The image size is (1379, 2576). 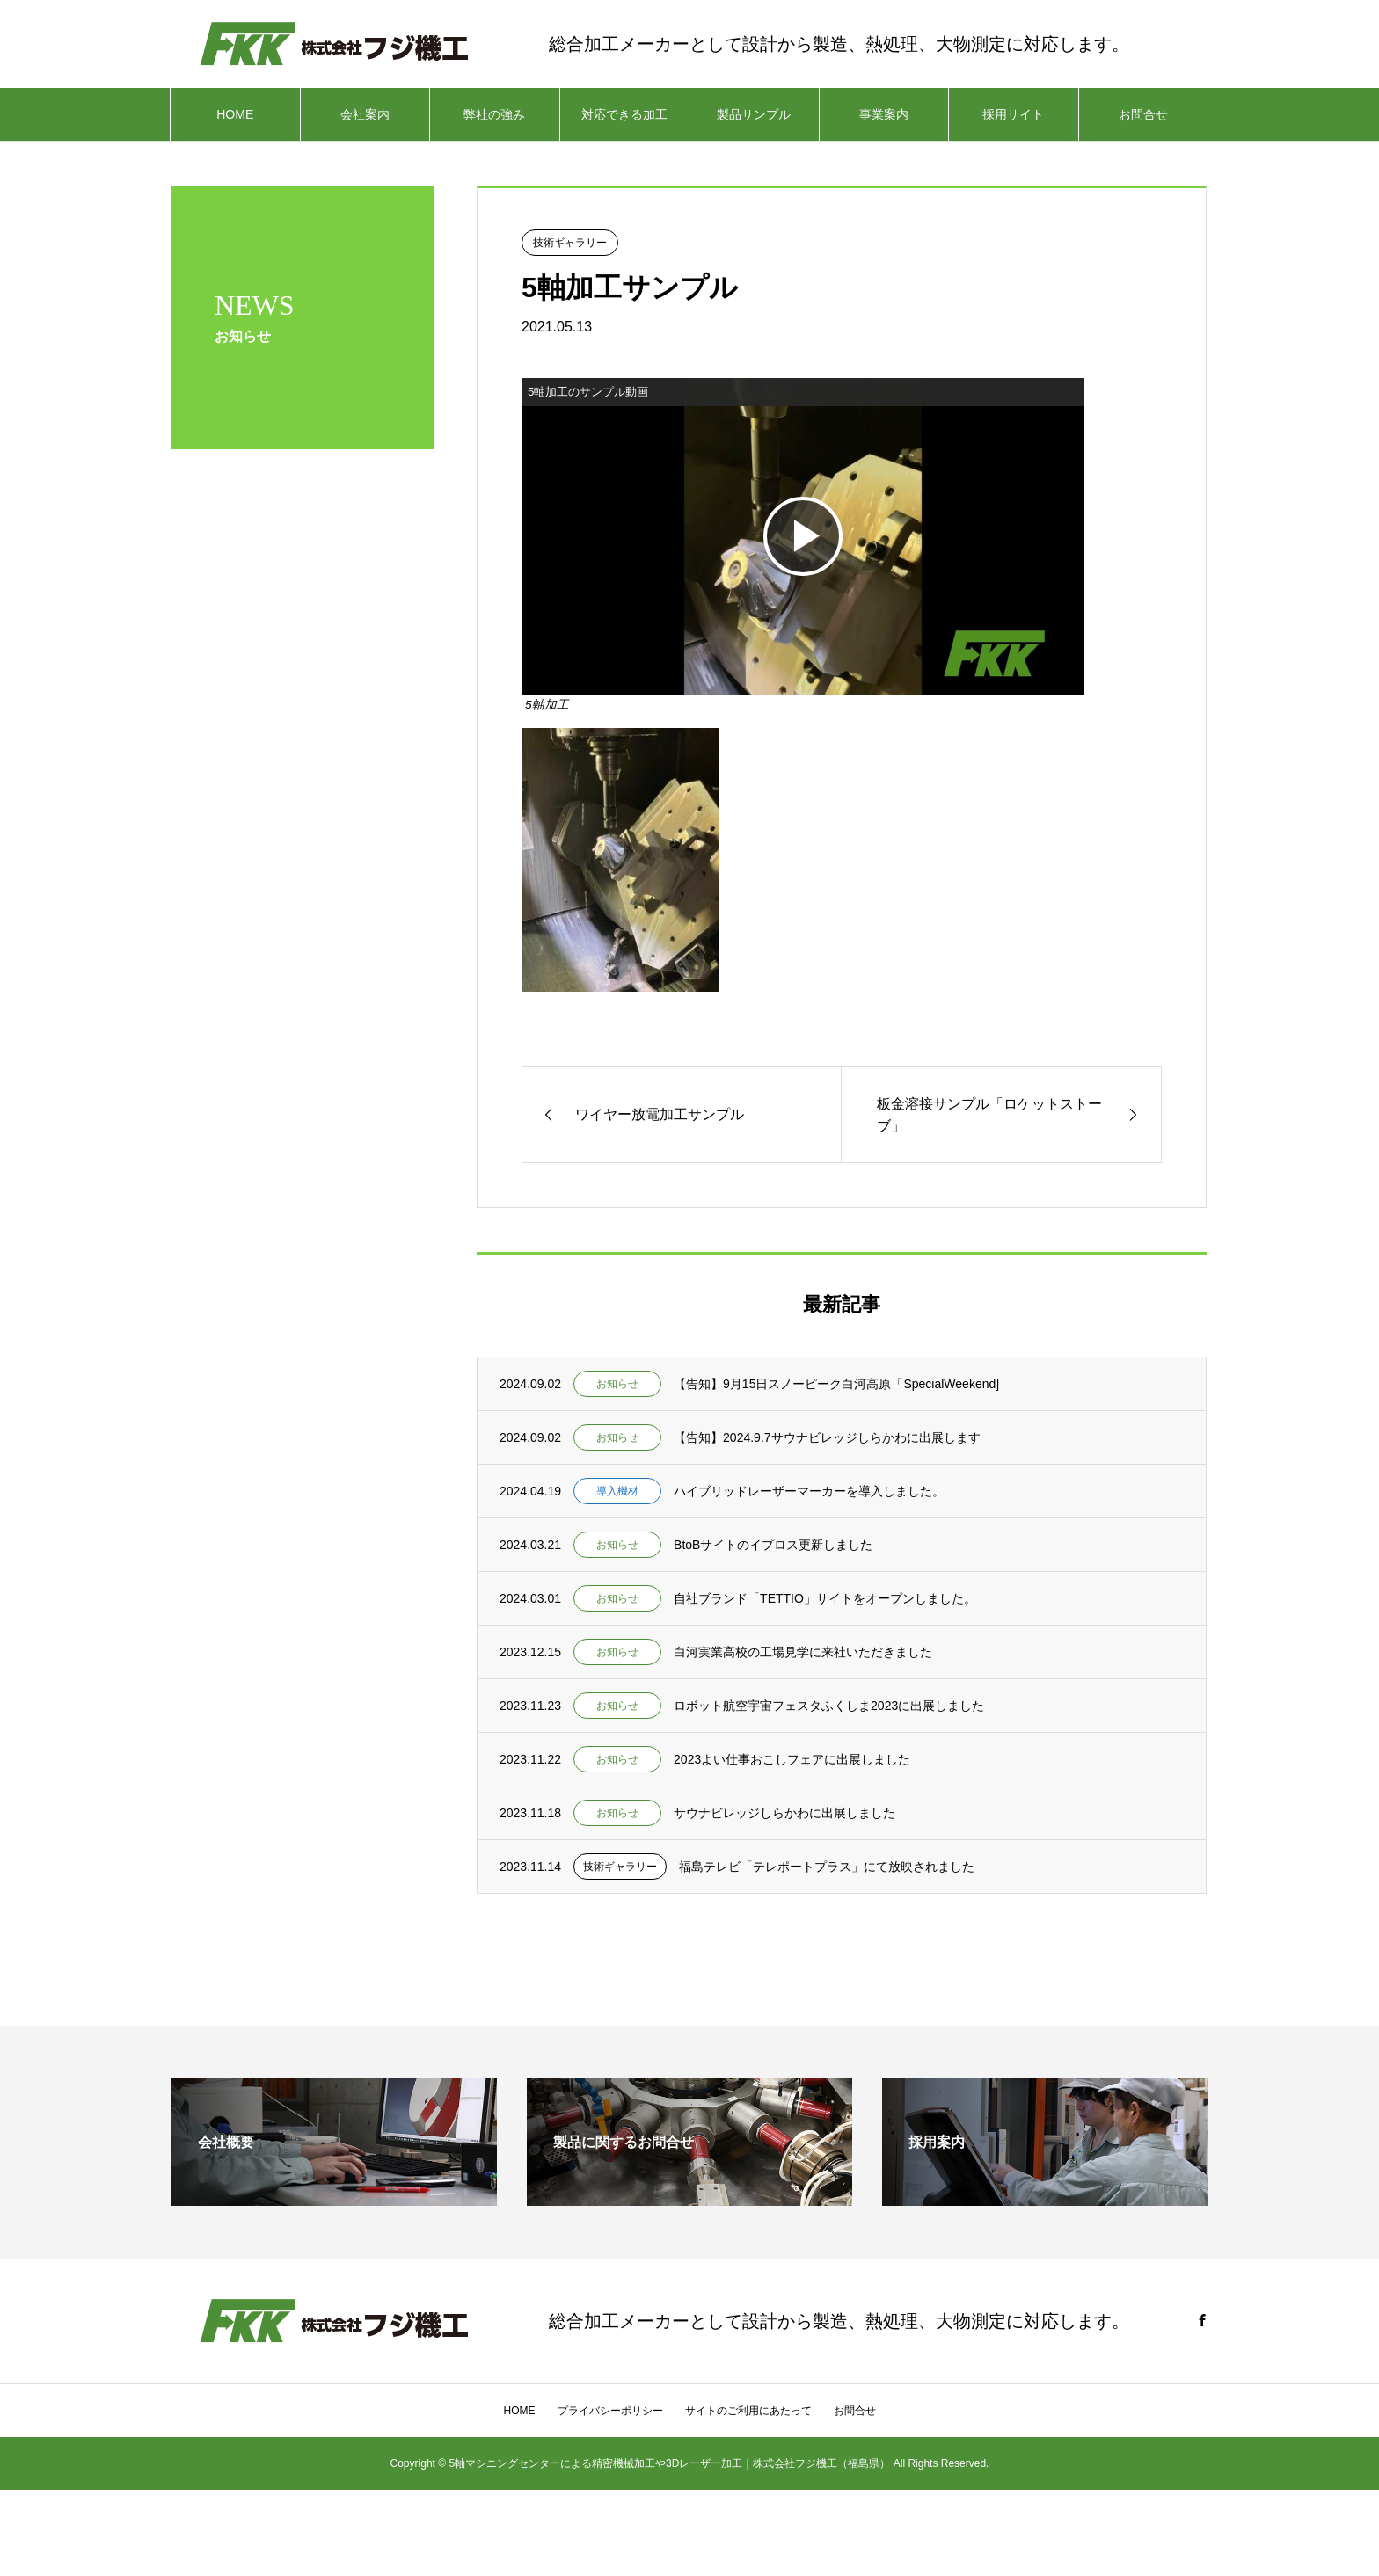 What do you see at coordinates (624, 114) in the screenshot?
I see `対応できる加工` at bounding box center [624, 114].